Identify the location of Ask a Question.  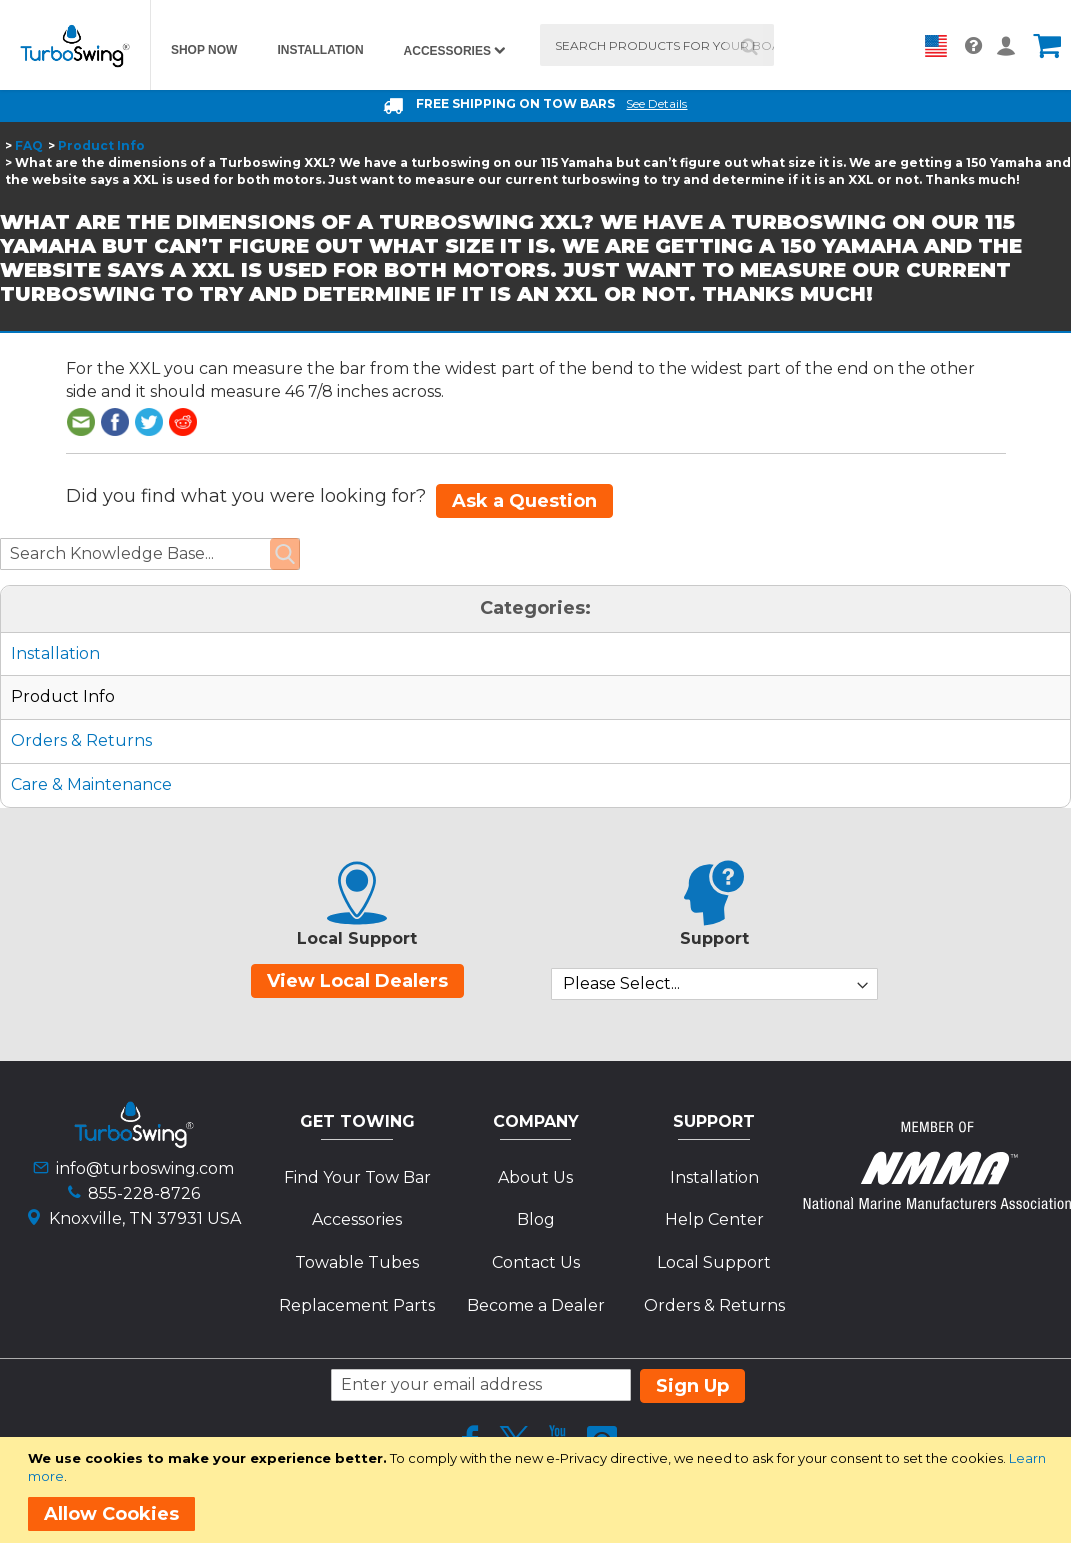
(524, 501).